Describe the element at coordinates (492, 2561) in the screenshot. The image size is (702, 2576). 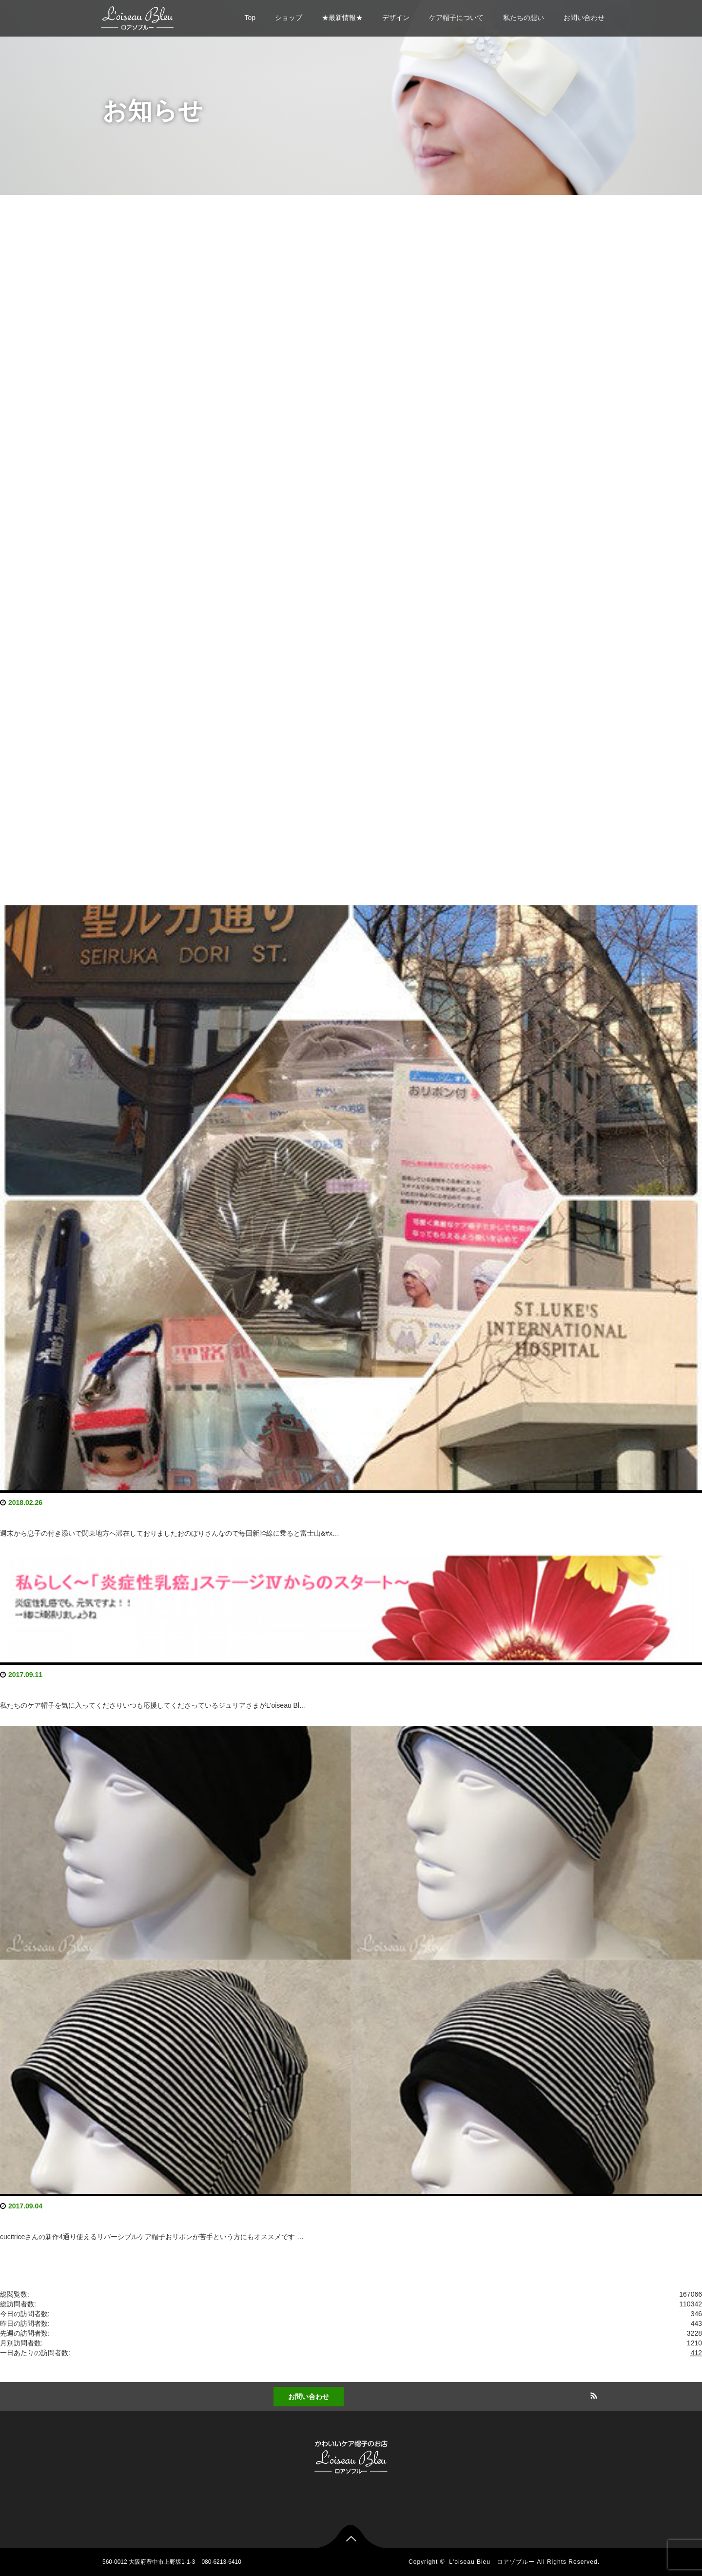
I see `L'oiseau Bleu ロアゾブルー` at that location.